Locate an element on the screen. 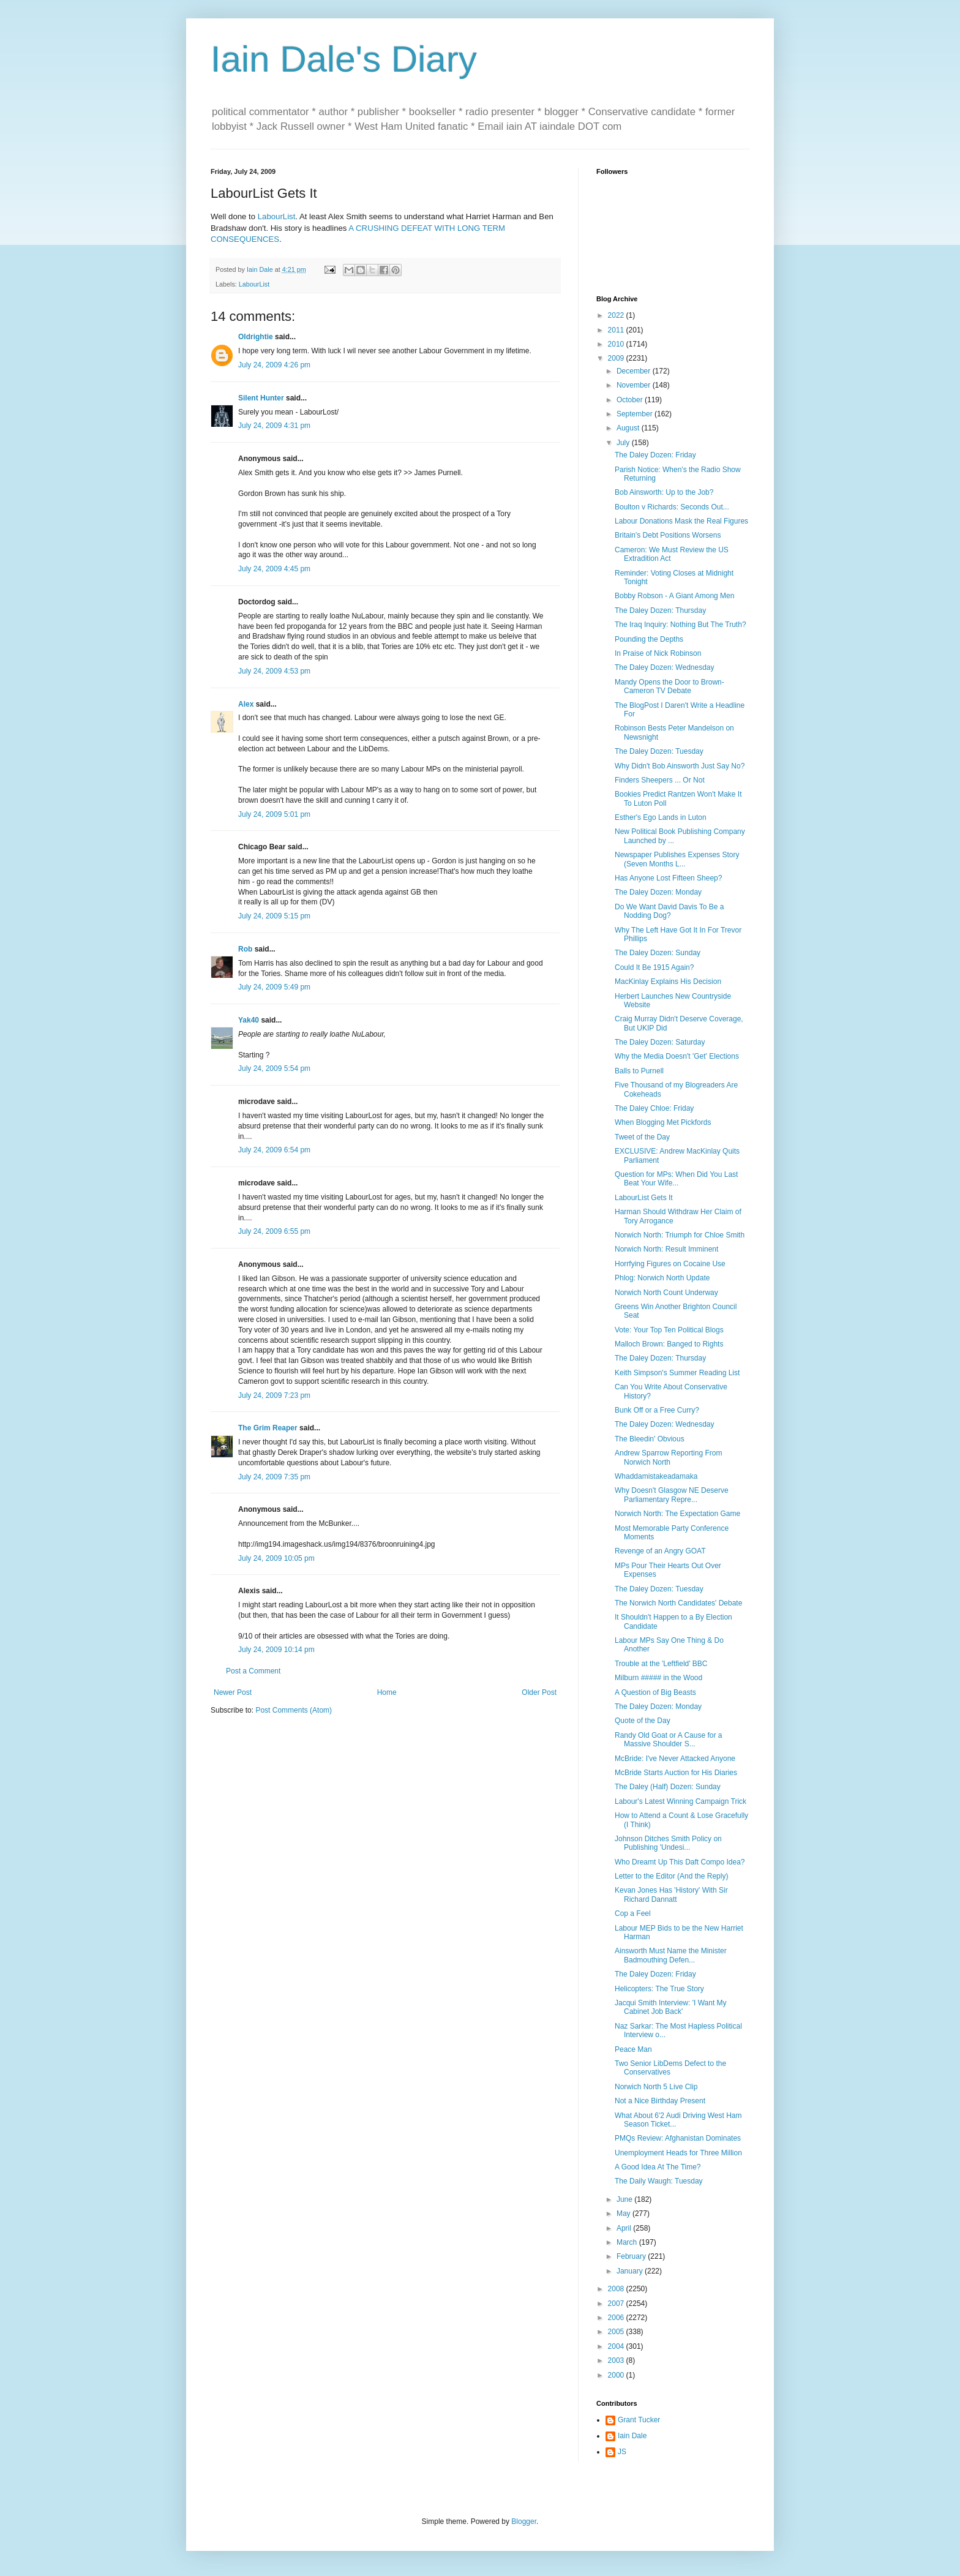  September is located at coordinates (635, 414).